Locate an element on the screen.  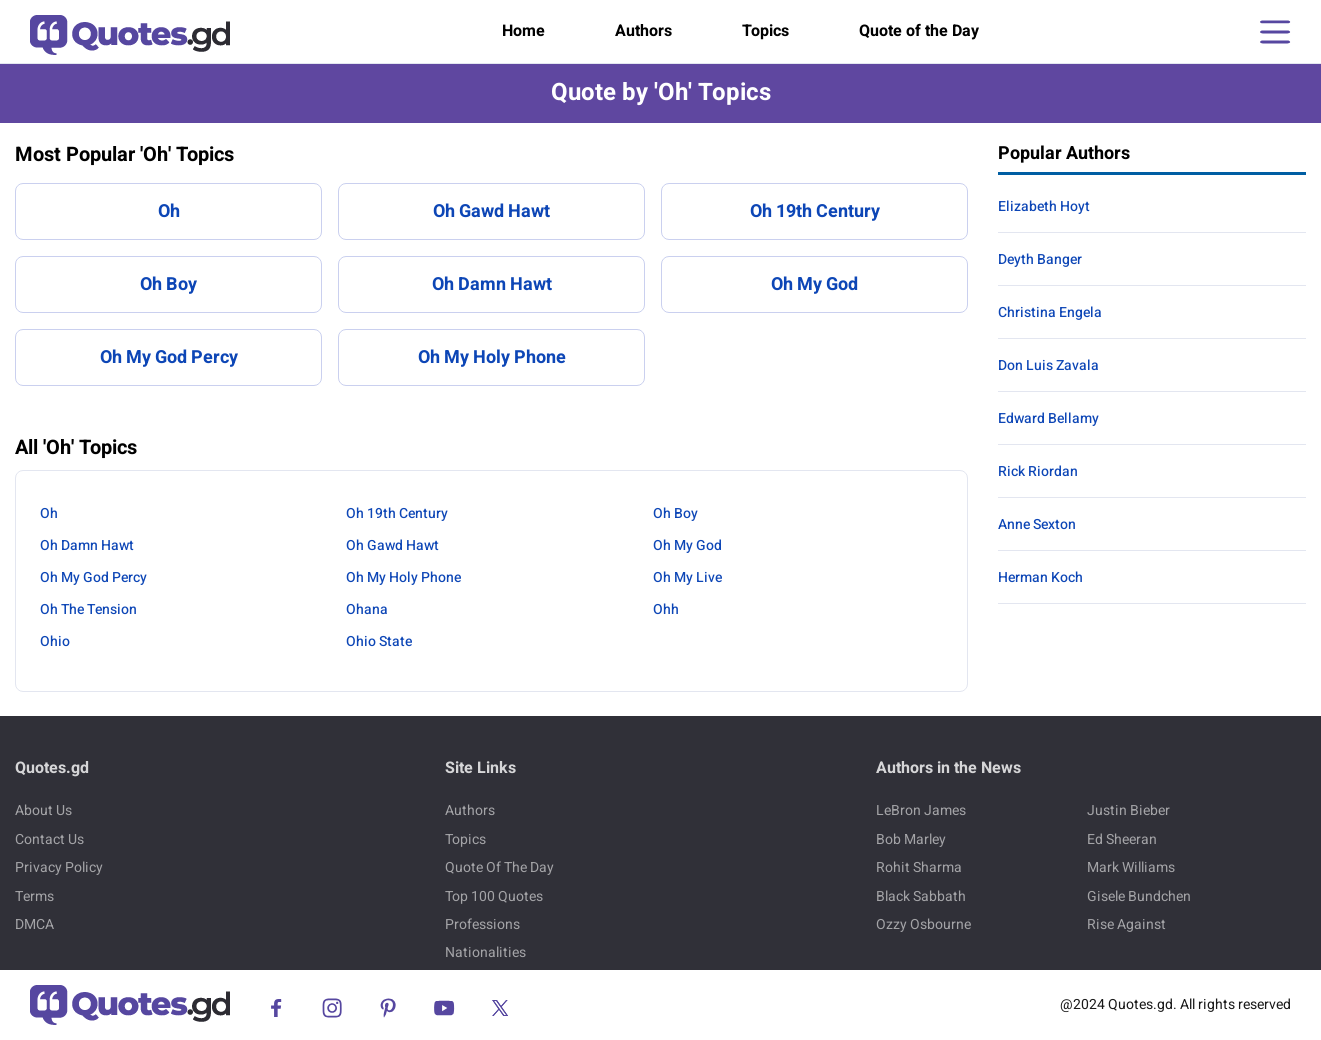
Ohio State is located at coordinates (379, 641).